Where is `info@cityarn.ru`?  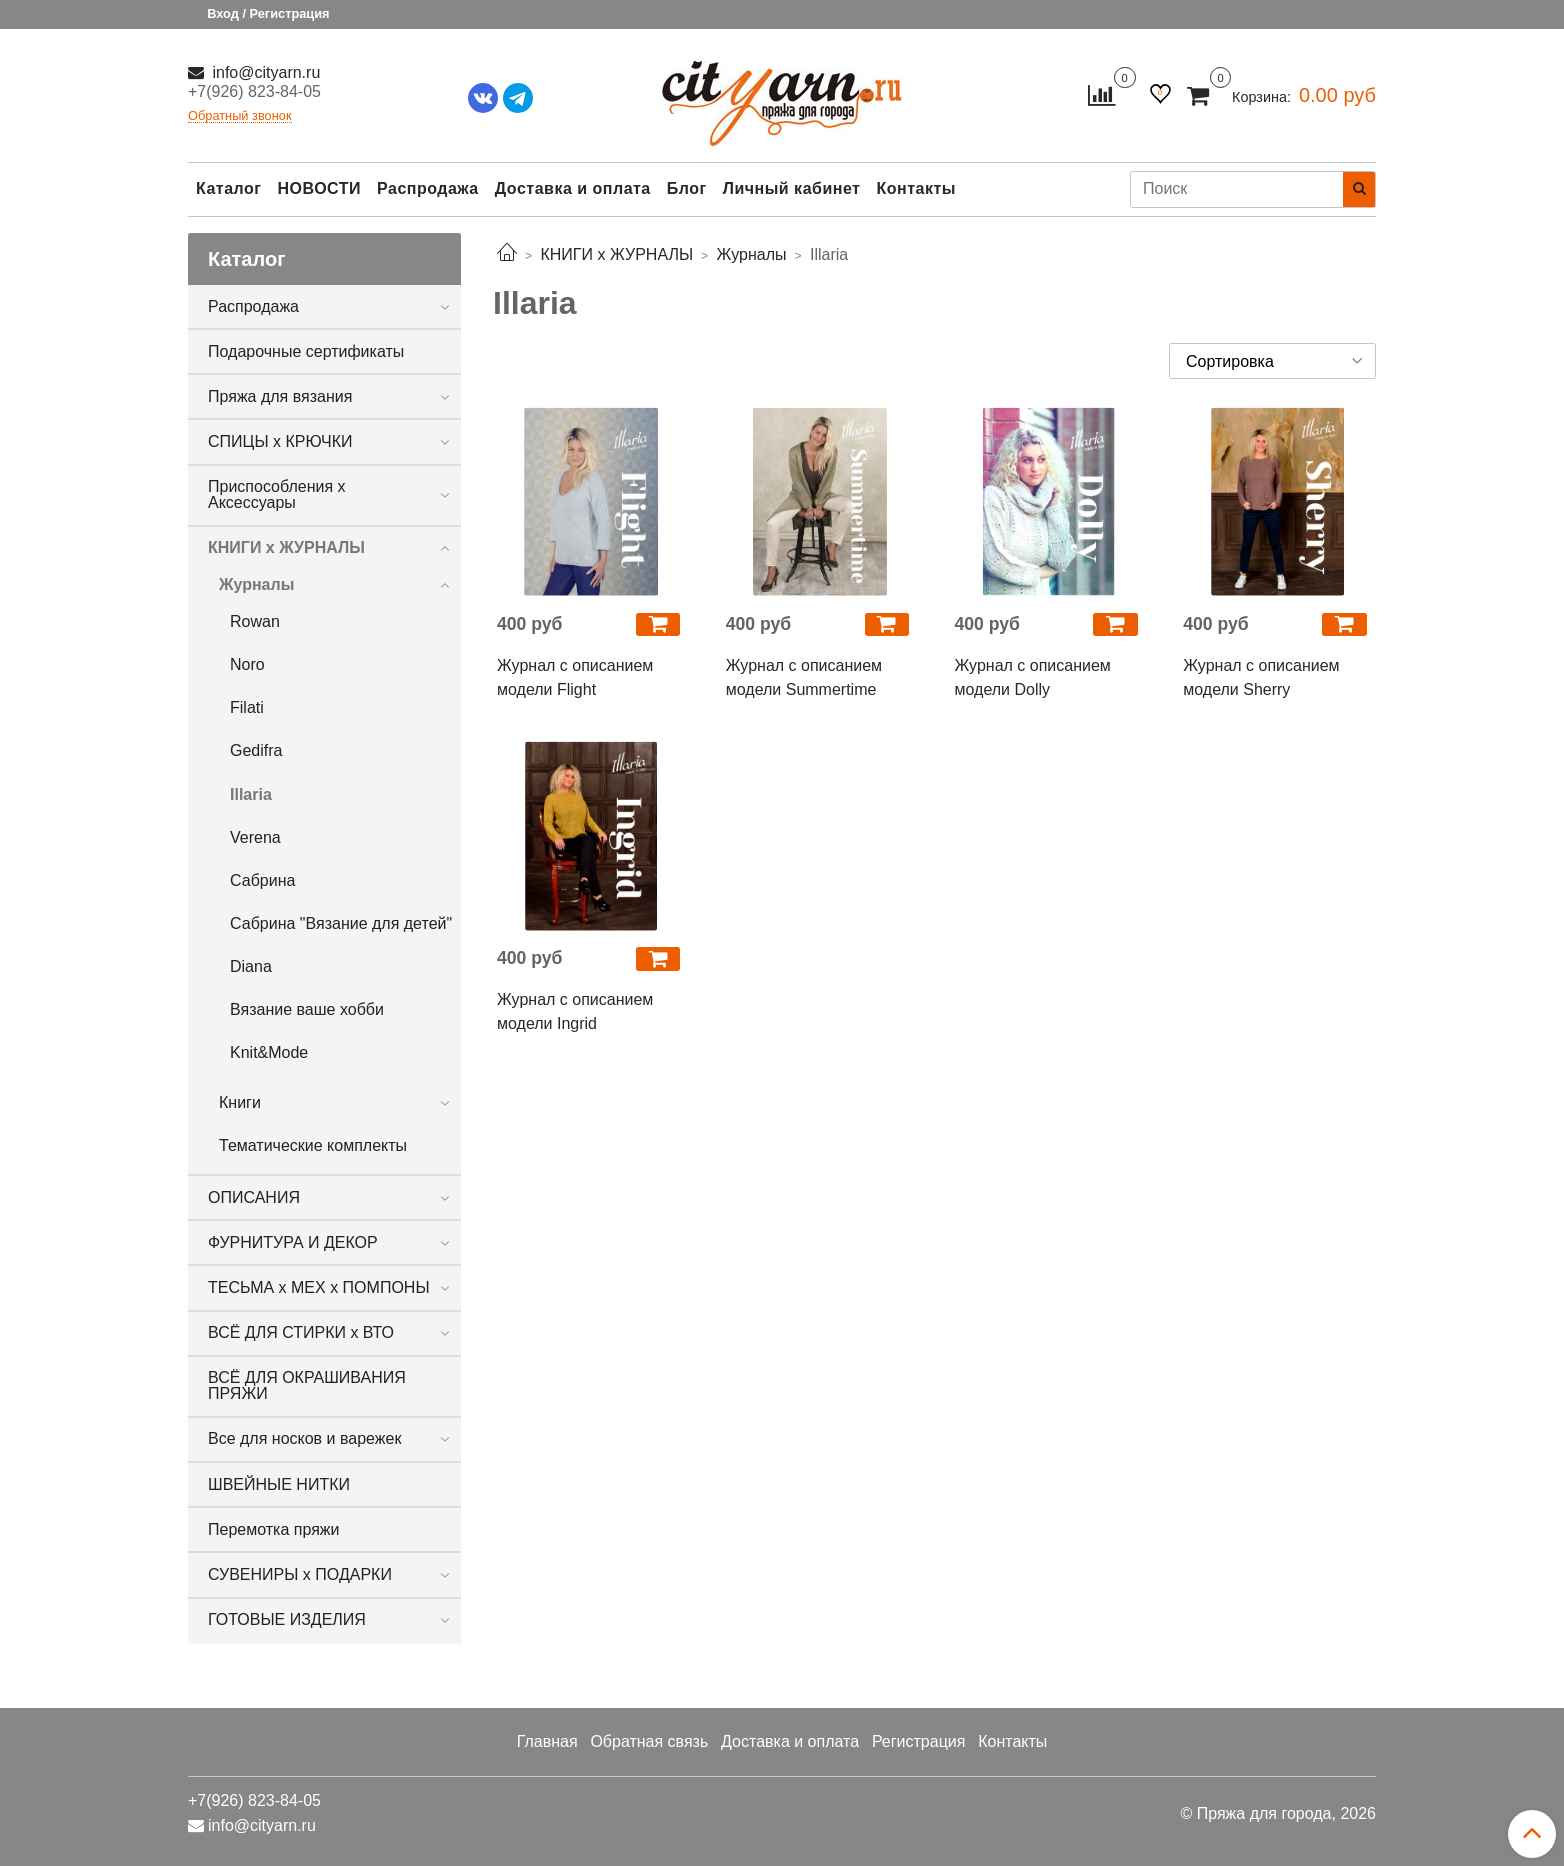
info@cityarn.ru is located at coordinates (264, 72).